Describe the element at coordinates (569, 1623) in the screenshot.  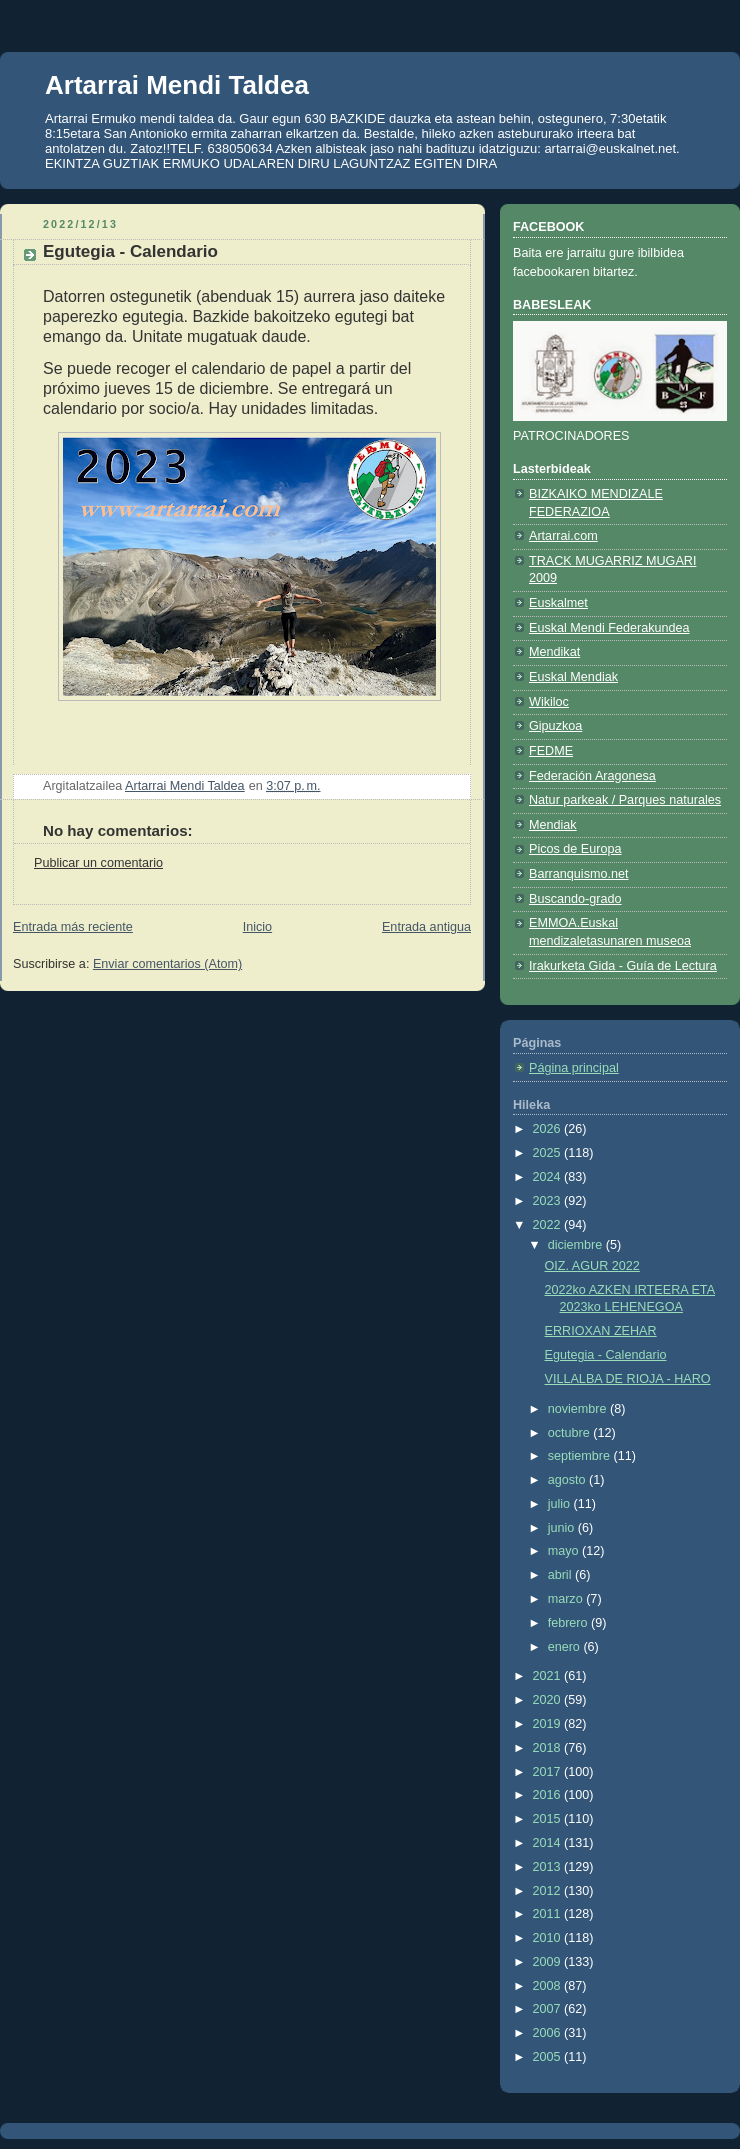
I see `febrero` at that location.